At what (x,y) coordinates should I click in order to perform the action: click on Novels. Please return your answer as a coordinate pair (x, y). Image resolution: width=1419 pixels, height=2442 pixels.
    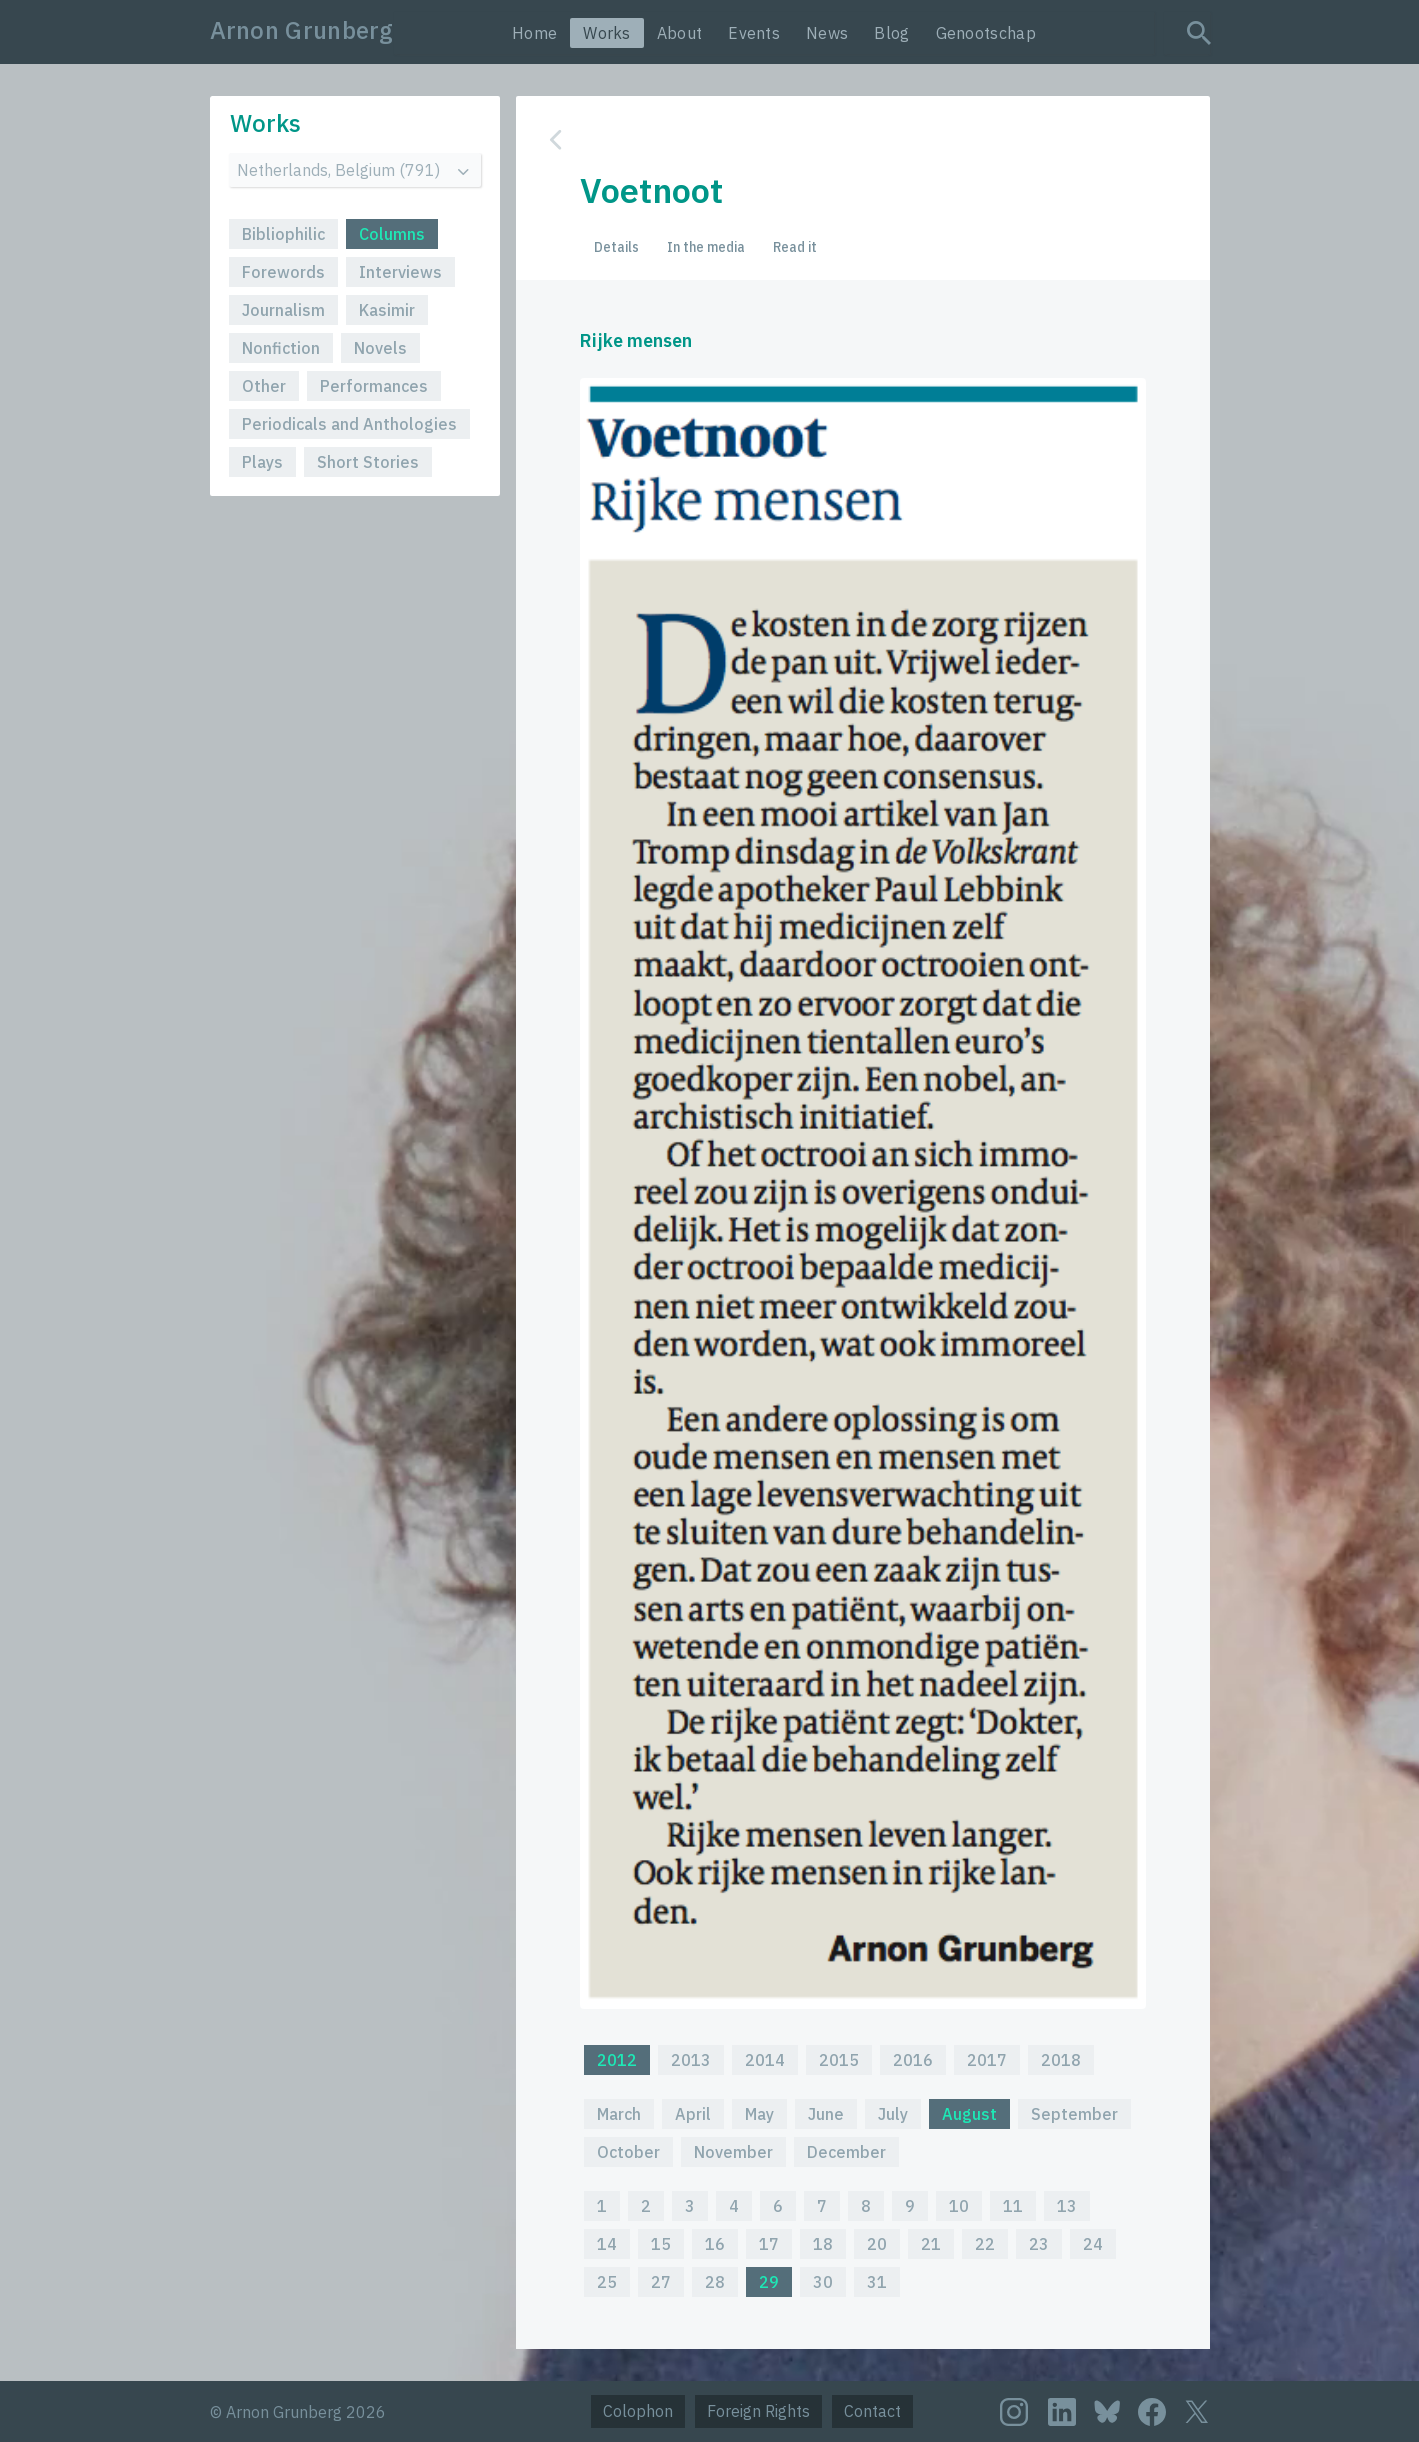
    Looking at the image, I should click on (380, 348).